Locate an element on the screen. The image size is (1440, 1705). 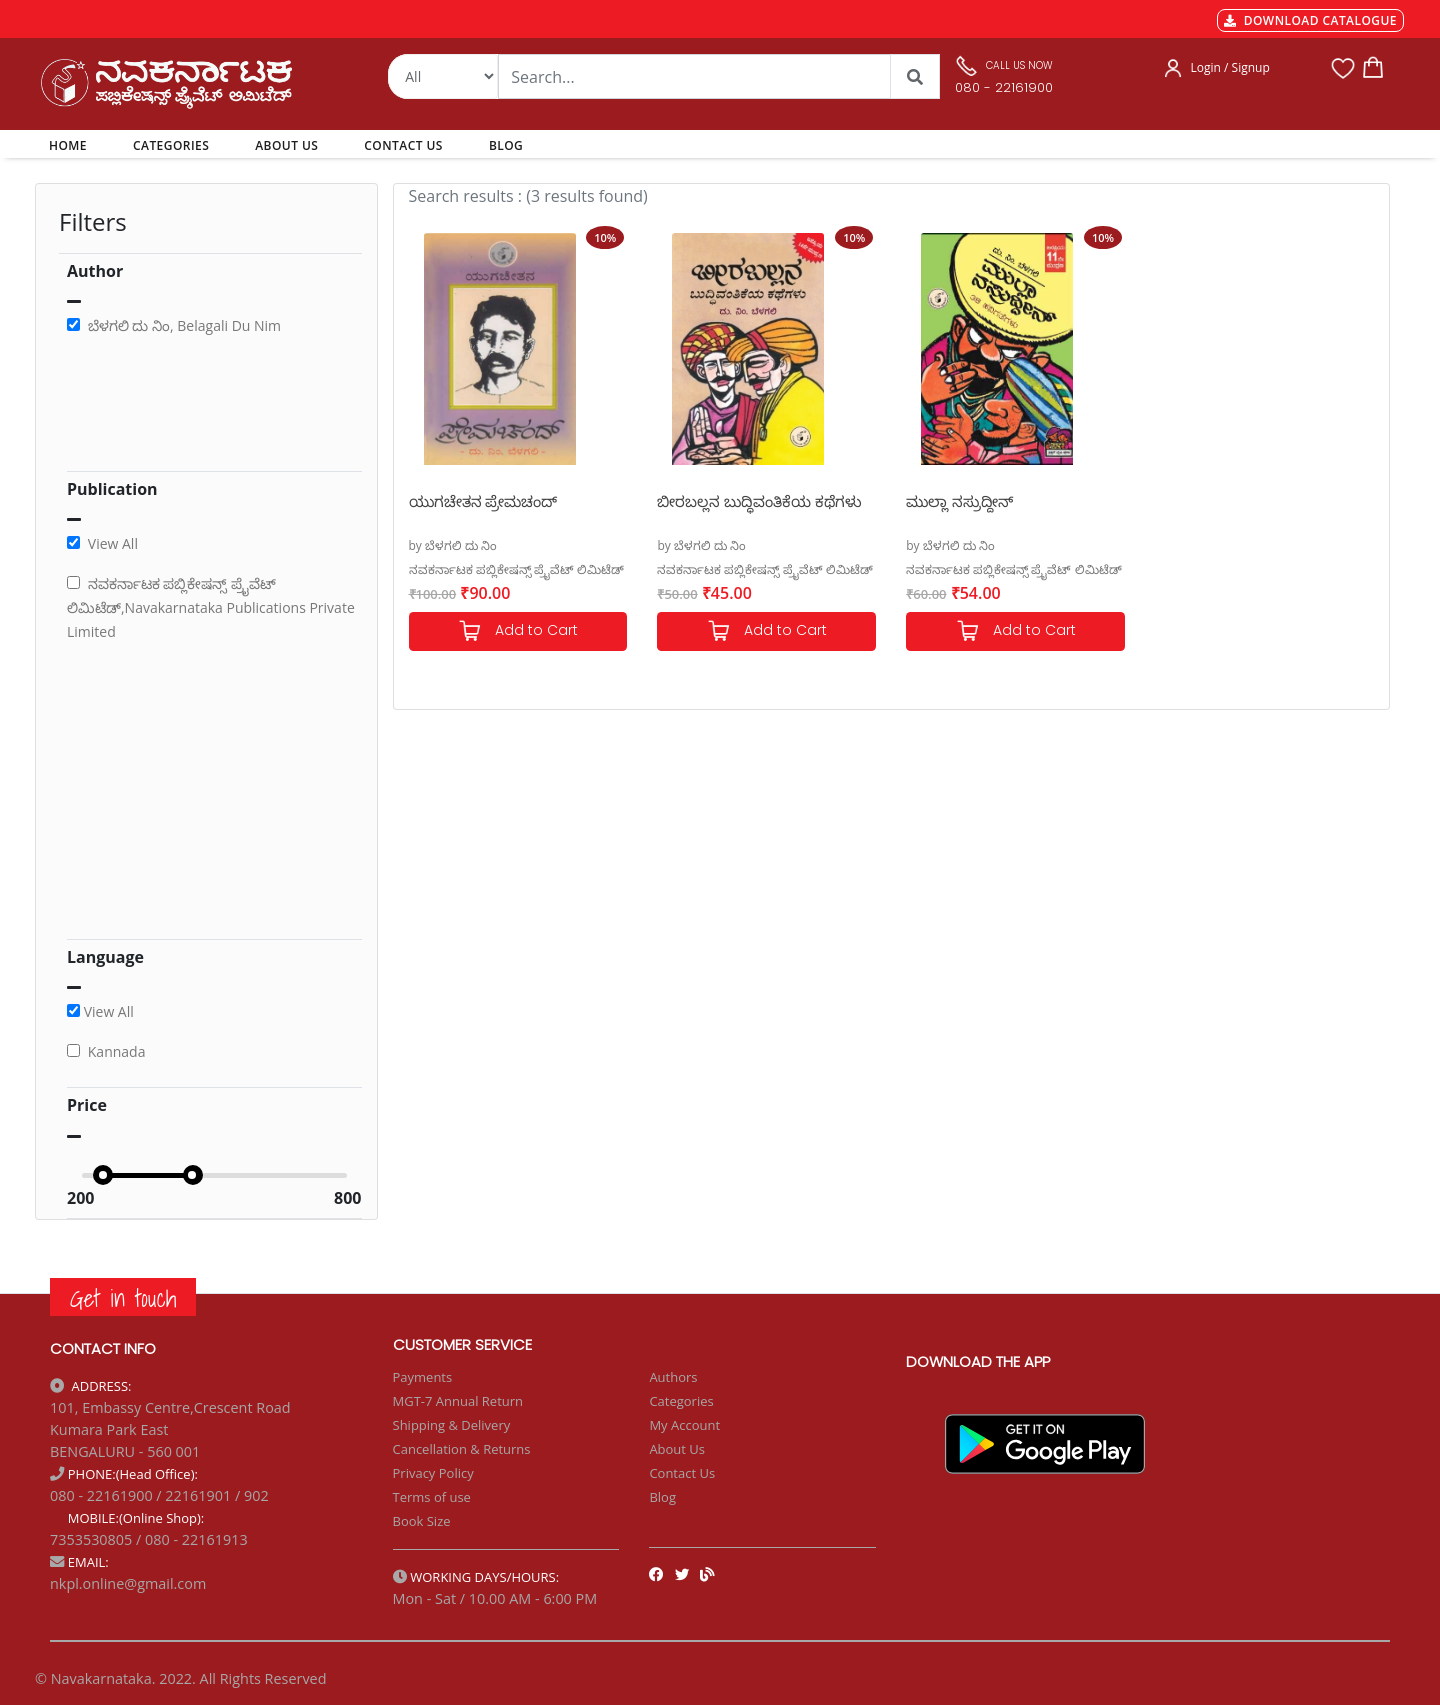
BLOG is located at coordinates (506, 145).